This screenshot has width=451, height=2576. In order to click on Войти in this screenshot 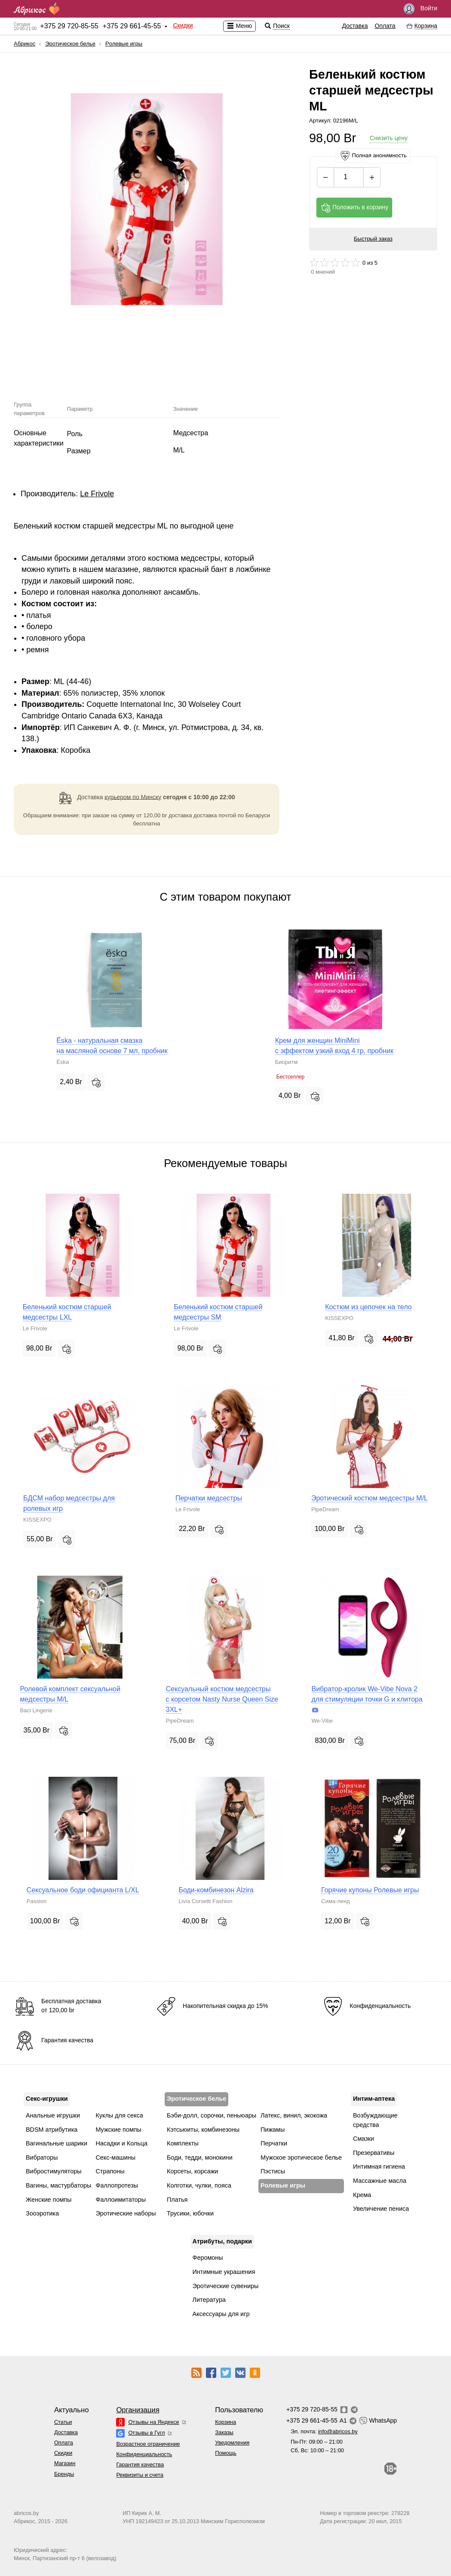, I will do `click(420, 8)`.